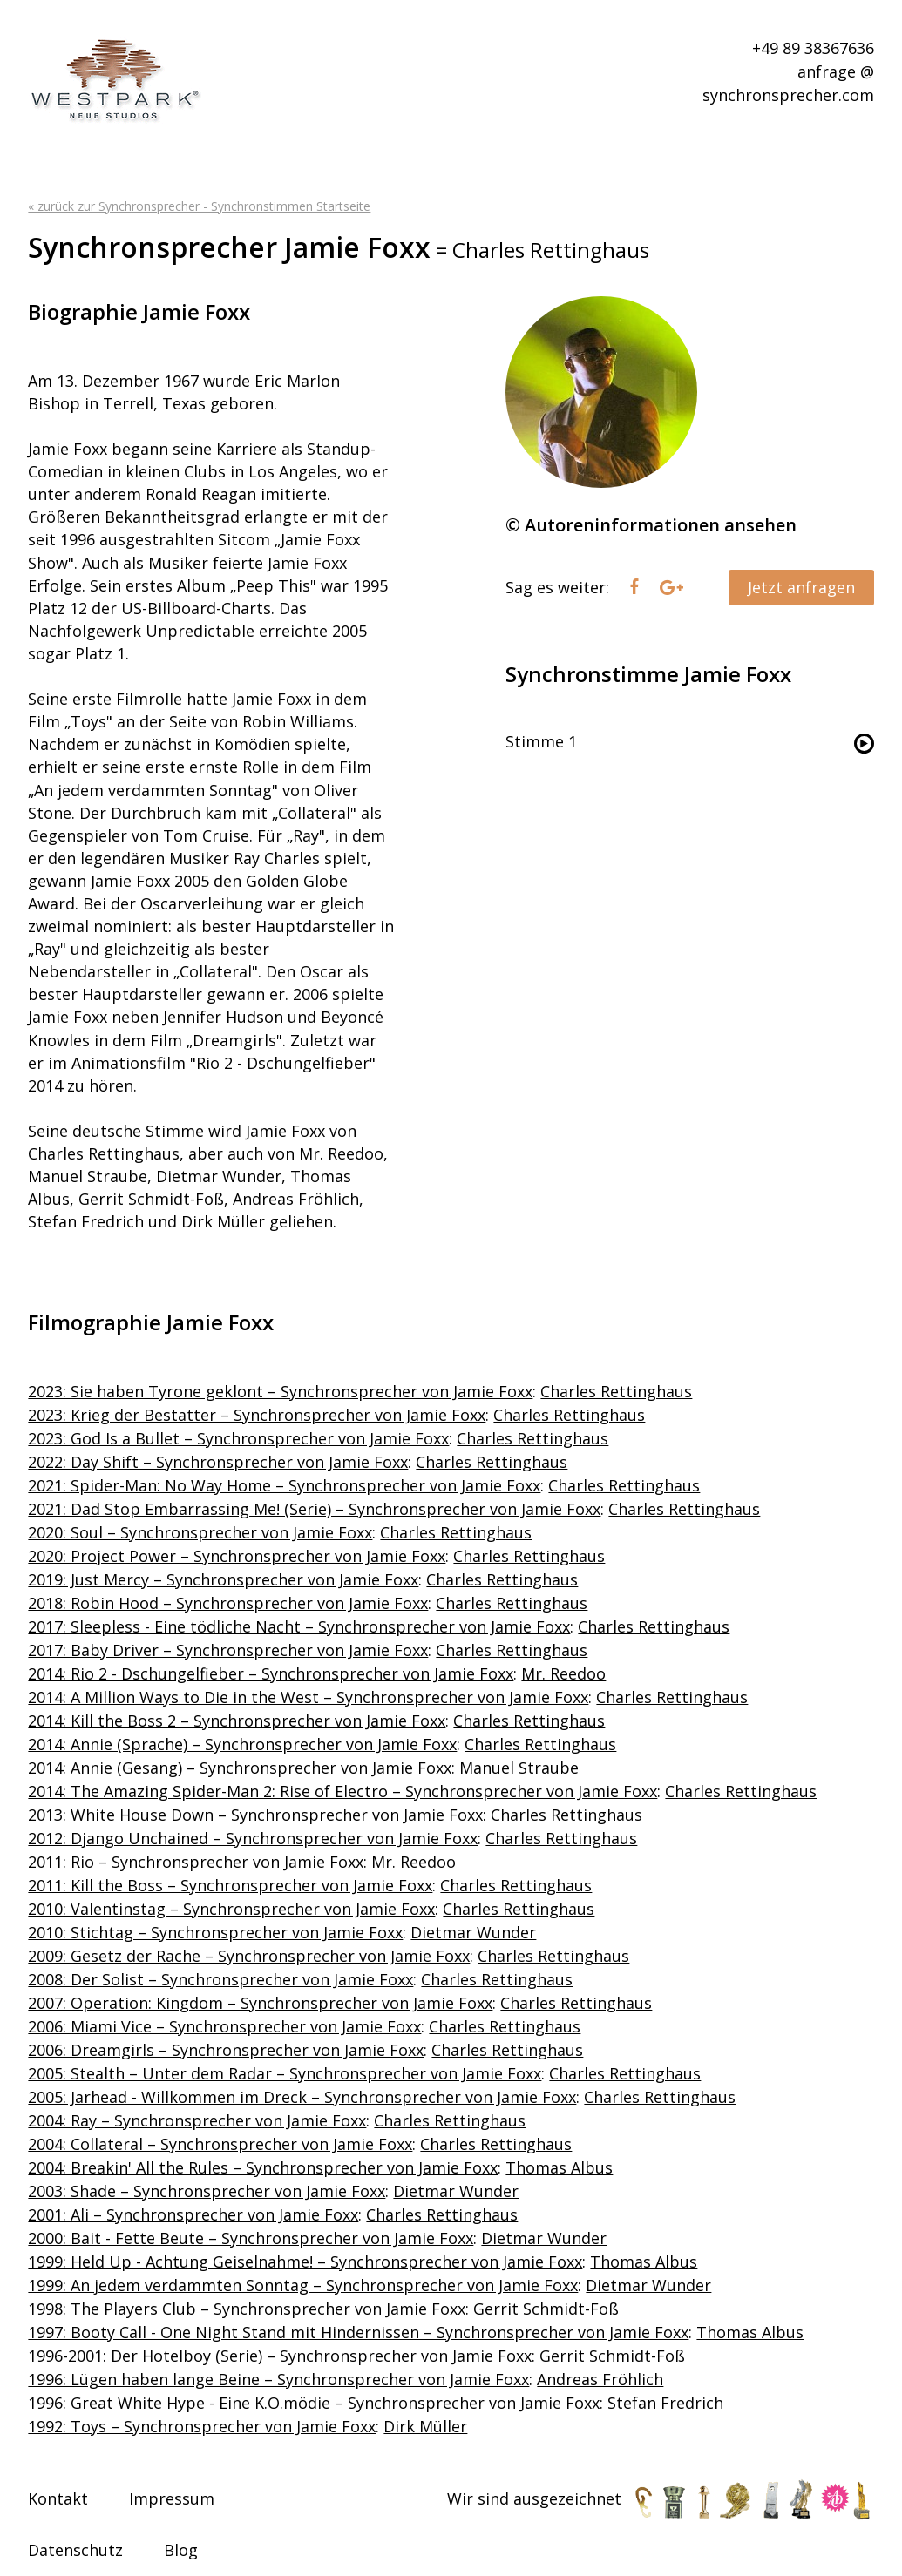  I want to click on 2020: Soul – Synchronsprecher von Jamie Foxx, so click(200, 1532).